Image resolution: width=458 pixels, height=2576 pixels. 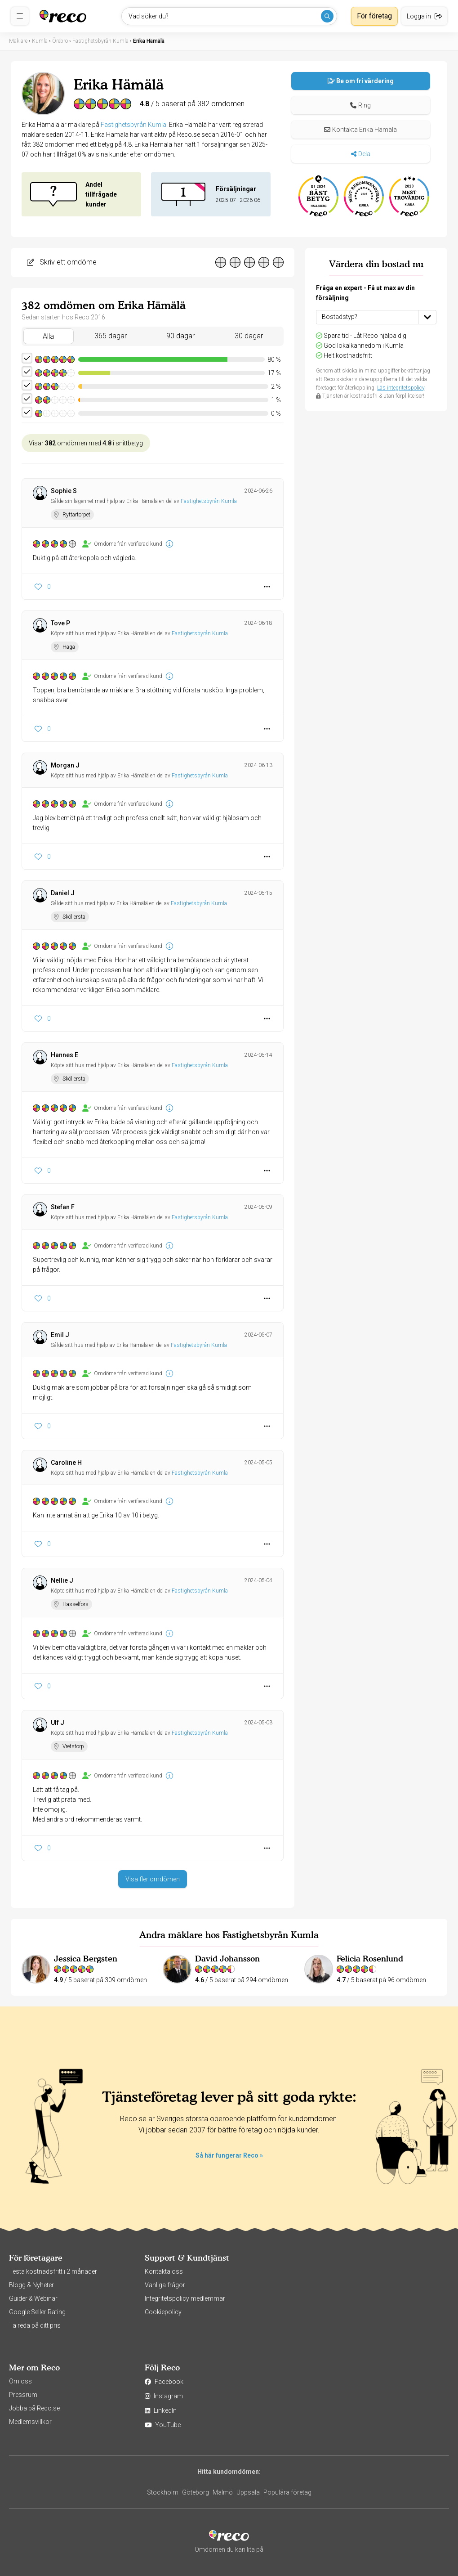 I want to click on Kontakta Erika Hämälä [button], so click(x=360, y=129).